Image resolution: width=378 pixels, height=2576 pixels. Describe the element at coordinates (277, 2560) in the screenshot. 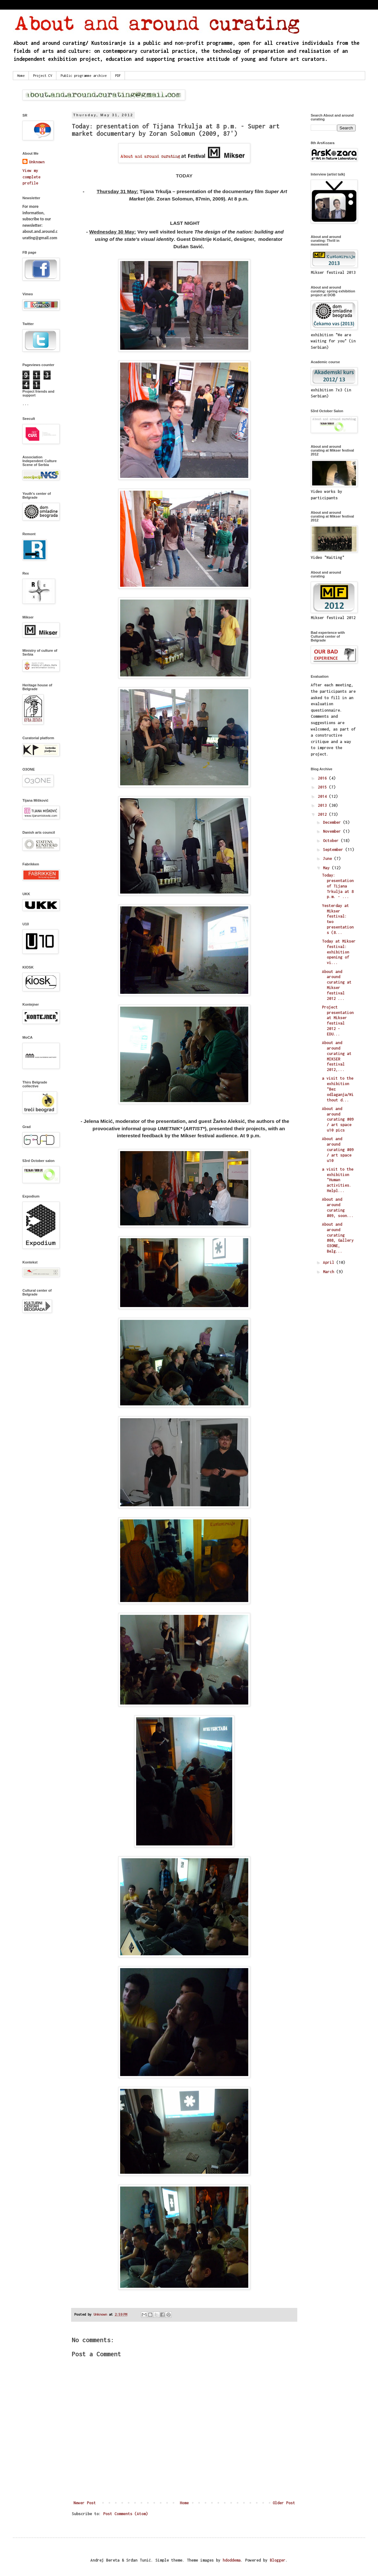

I see `Blogger` at that location.